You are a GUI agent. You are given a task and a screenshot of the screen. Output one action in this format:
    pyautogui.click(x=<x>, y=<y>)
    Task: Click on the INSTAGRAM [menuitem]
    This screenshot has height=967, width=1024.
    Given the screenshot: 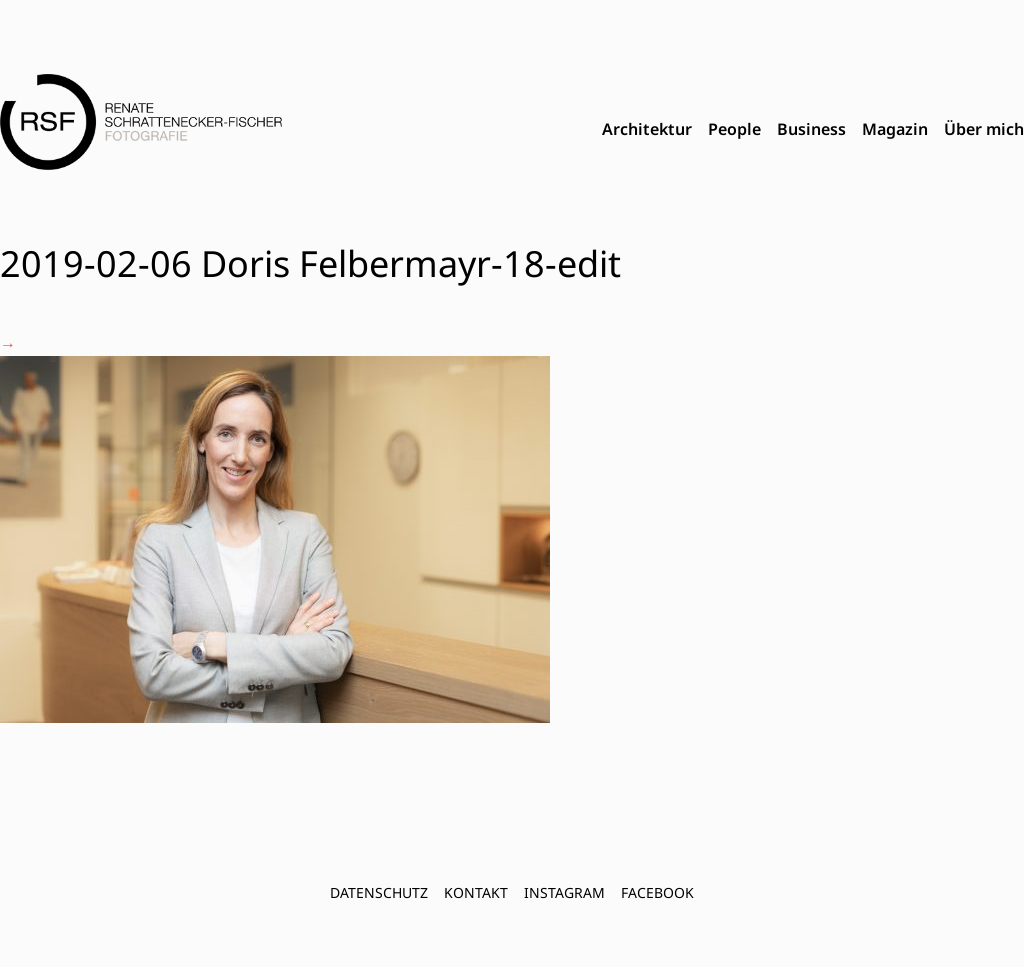 What is the action you would take?
    pyautogui.click(x=564, y=892)
    